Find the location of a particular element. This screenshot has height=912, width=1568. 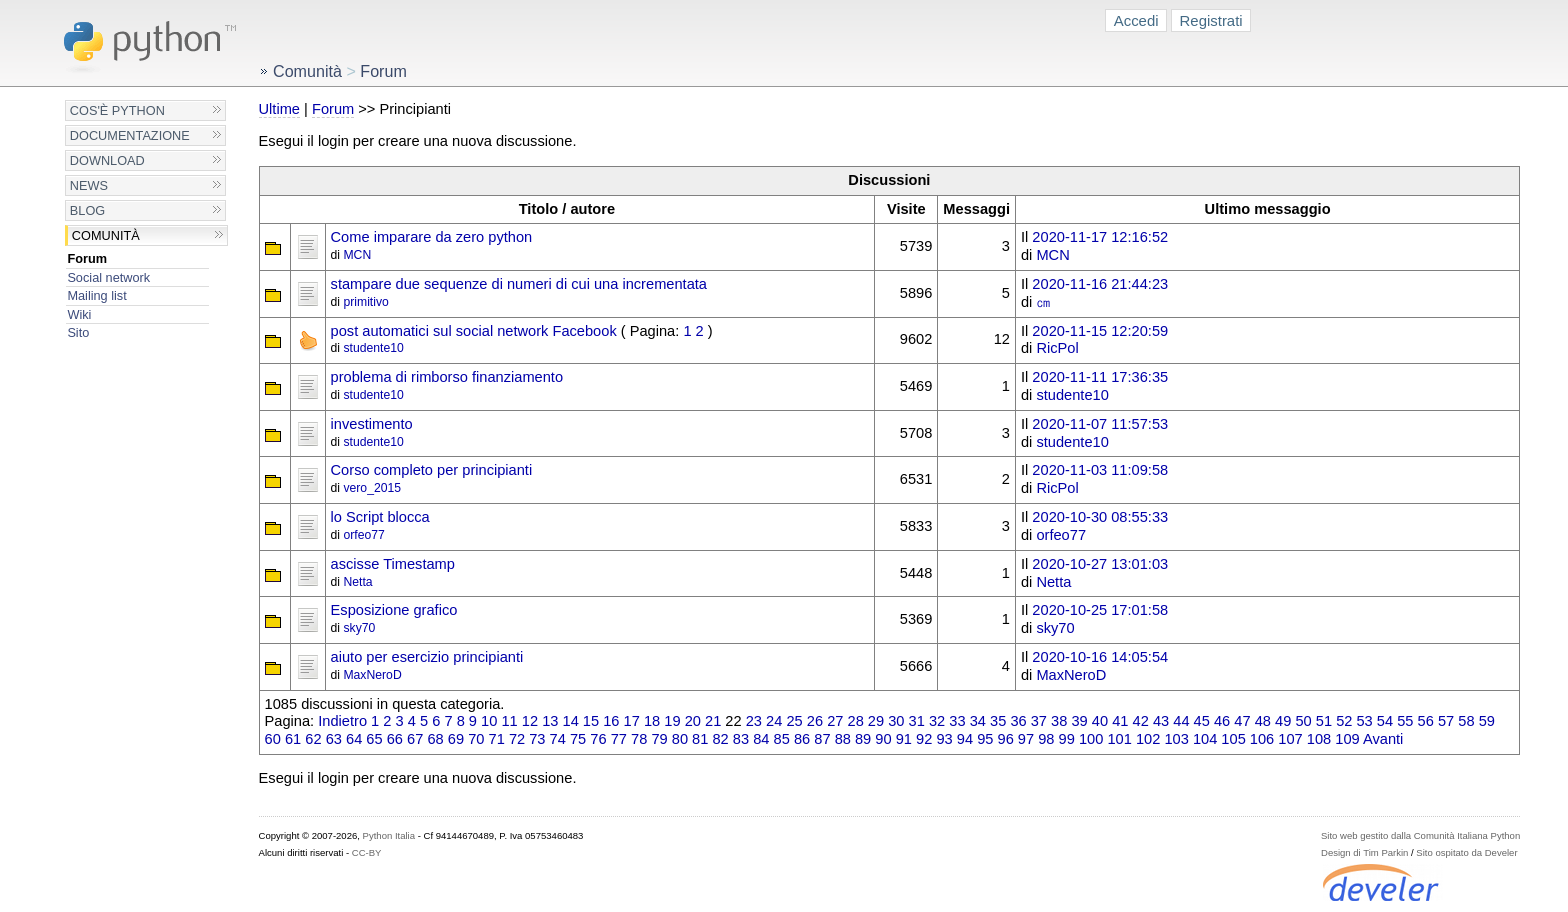

89 is located at coordinates (863, 739).